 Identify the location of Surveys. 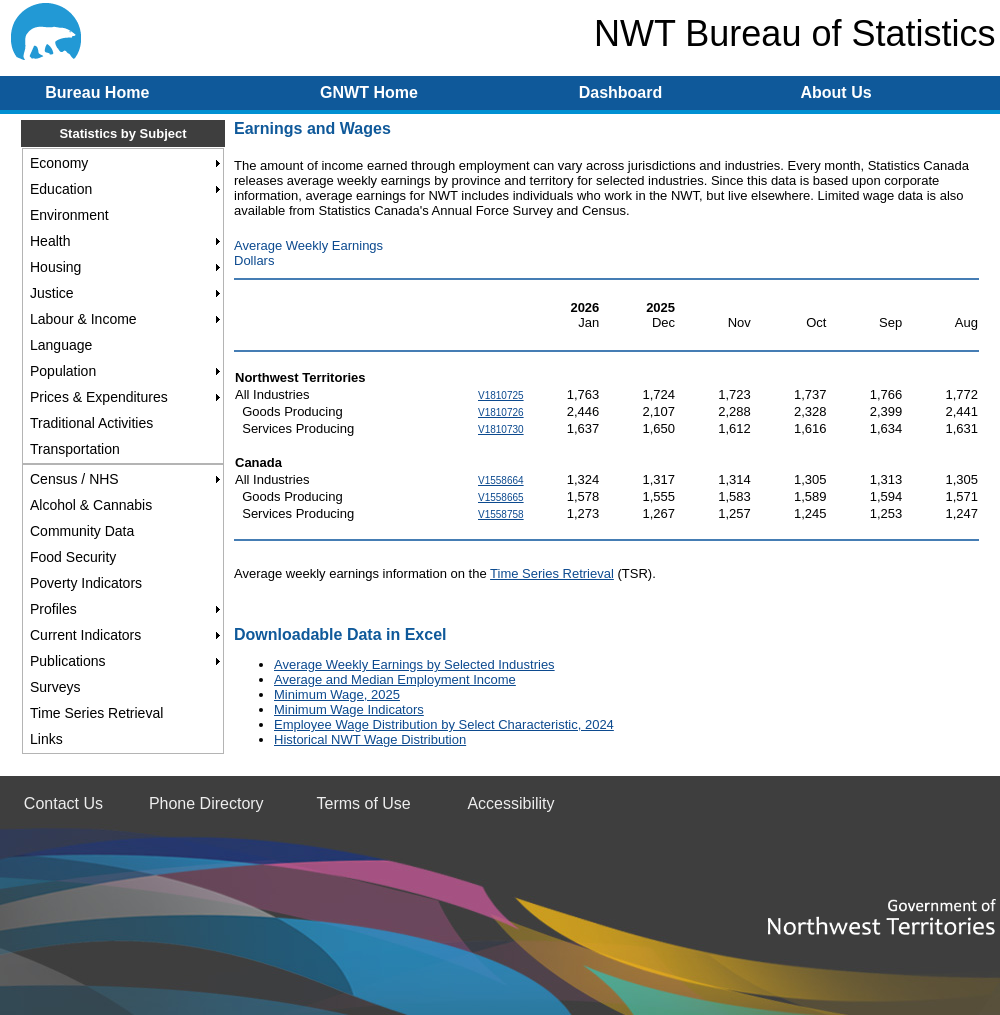
(55, 687).